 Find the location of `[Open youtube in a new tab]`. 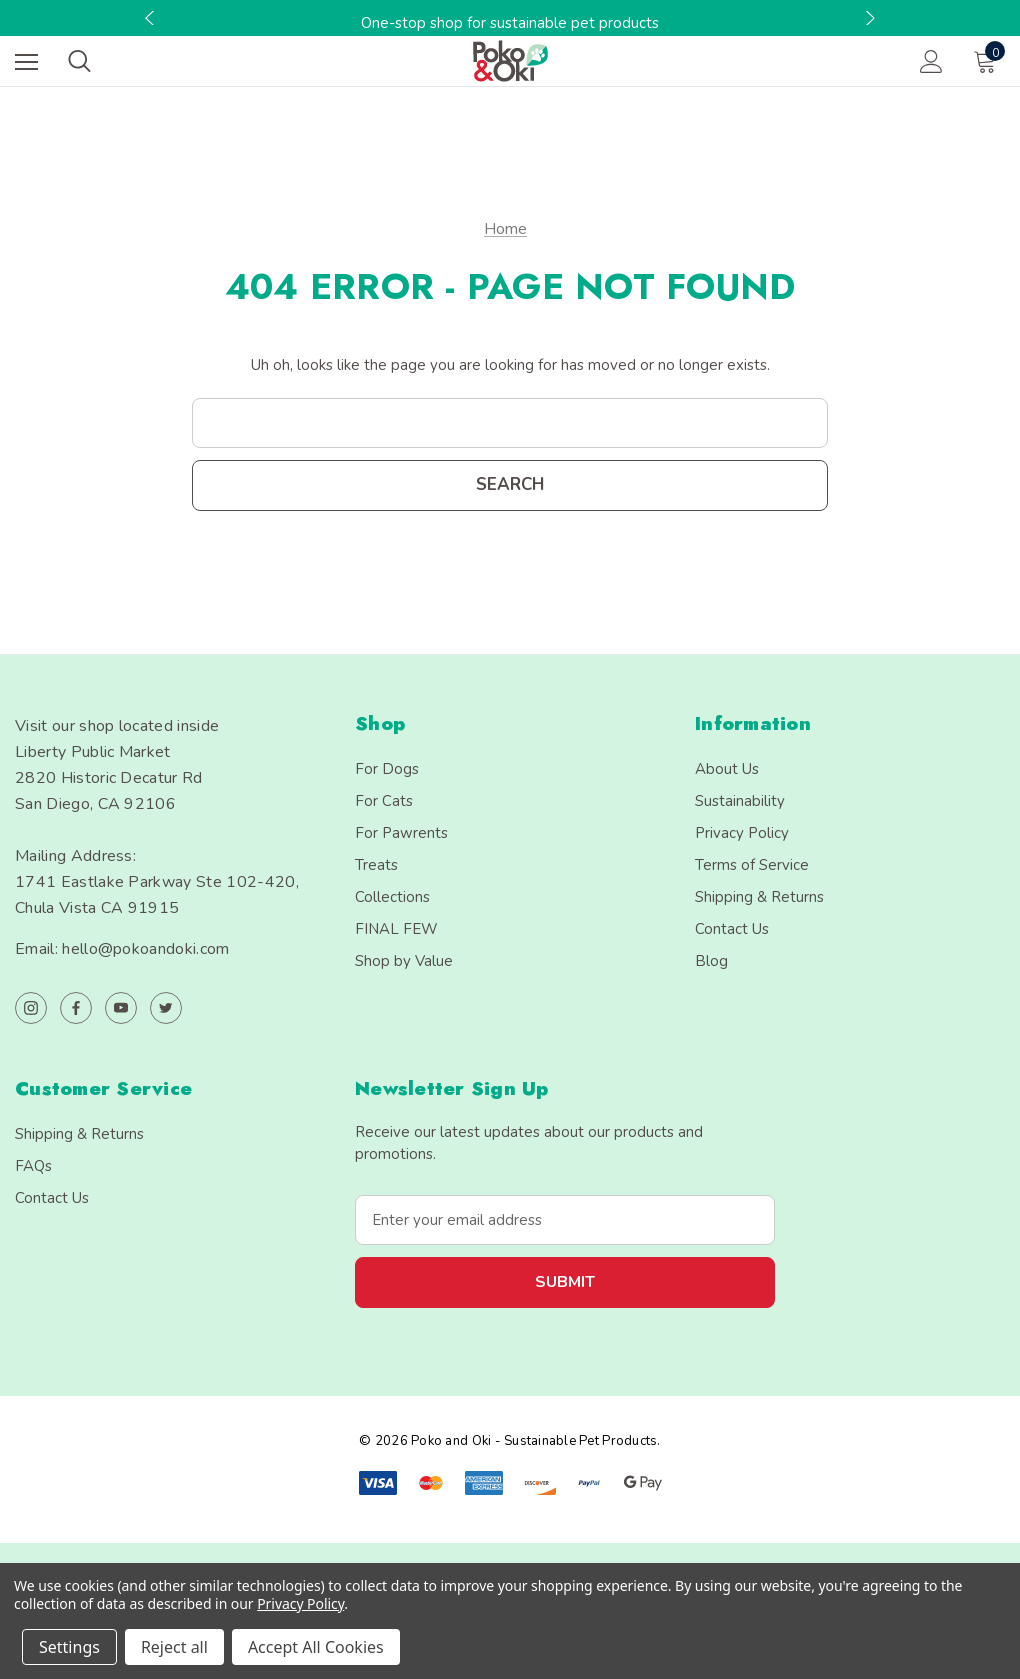

[Open youtube in a new tab] is located at coordinates (121, 1008).